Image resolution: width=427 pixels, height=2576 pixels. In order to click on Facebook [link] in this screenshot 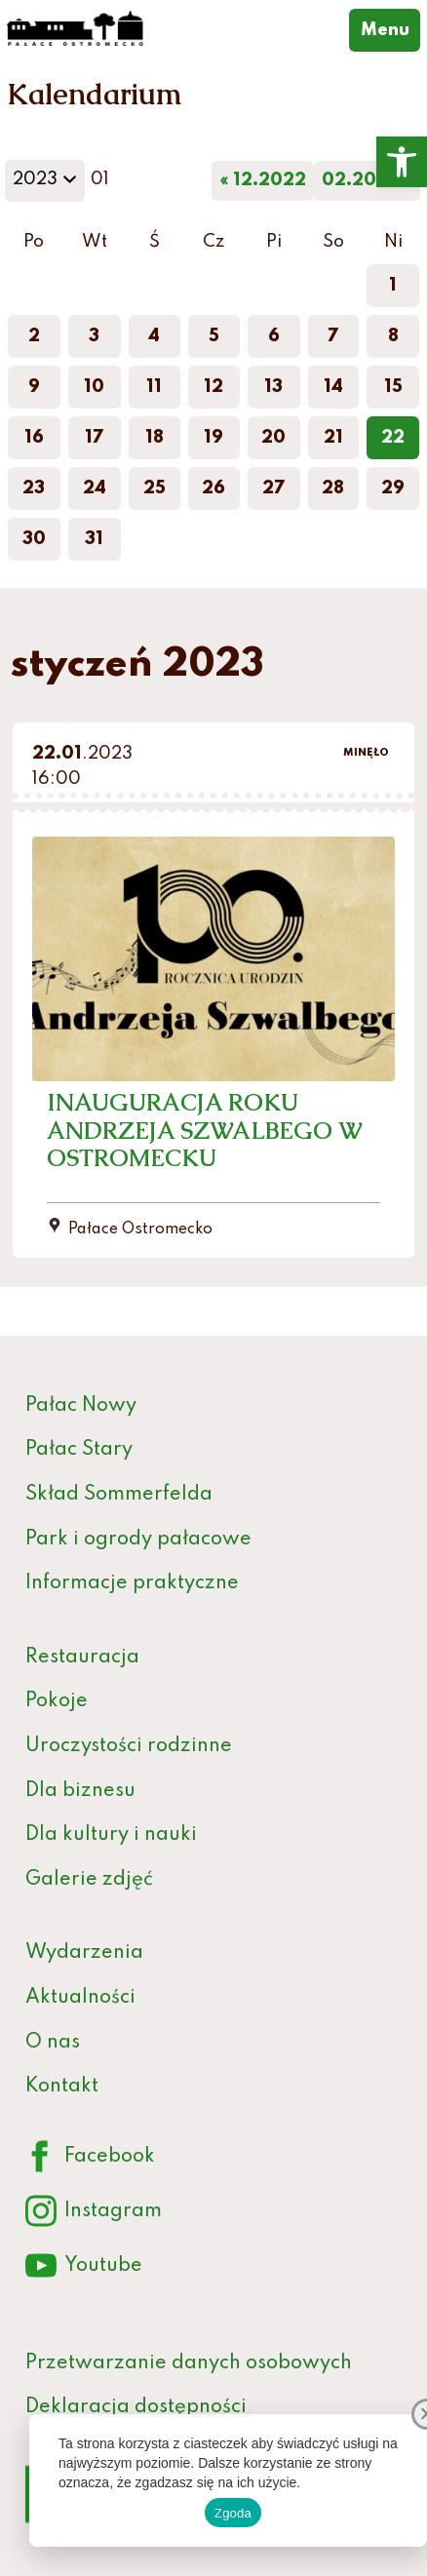, I will do `click(90, 2157)`.